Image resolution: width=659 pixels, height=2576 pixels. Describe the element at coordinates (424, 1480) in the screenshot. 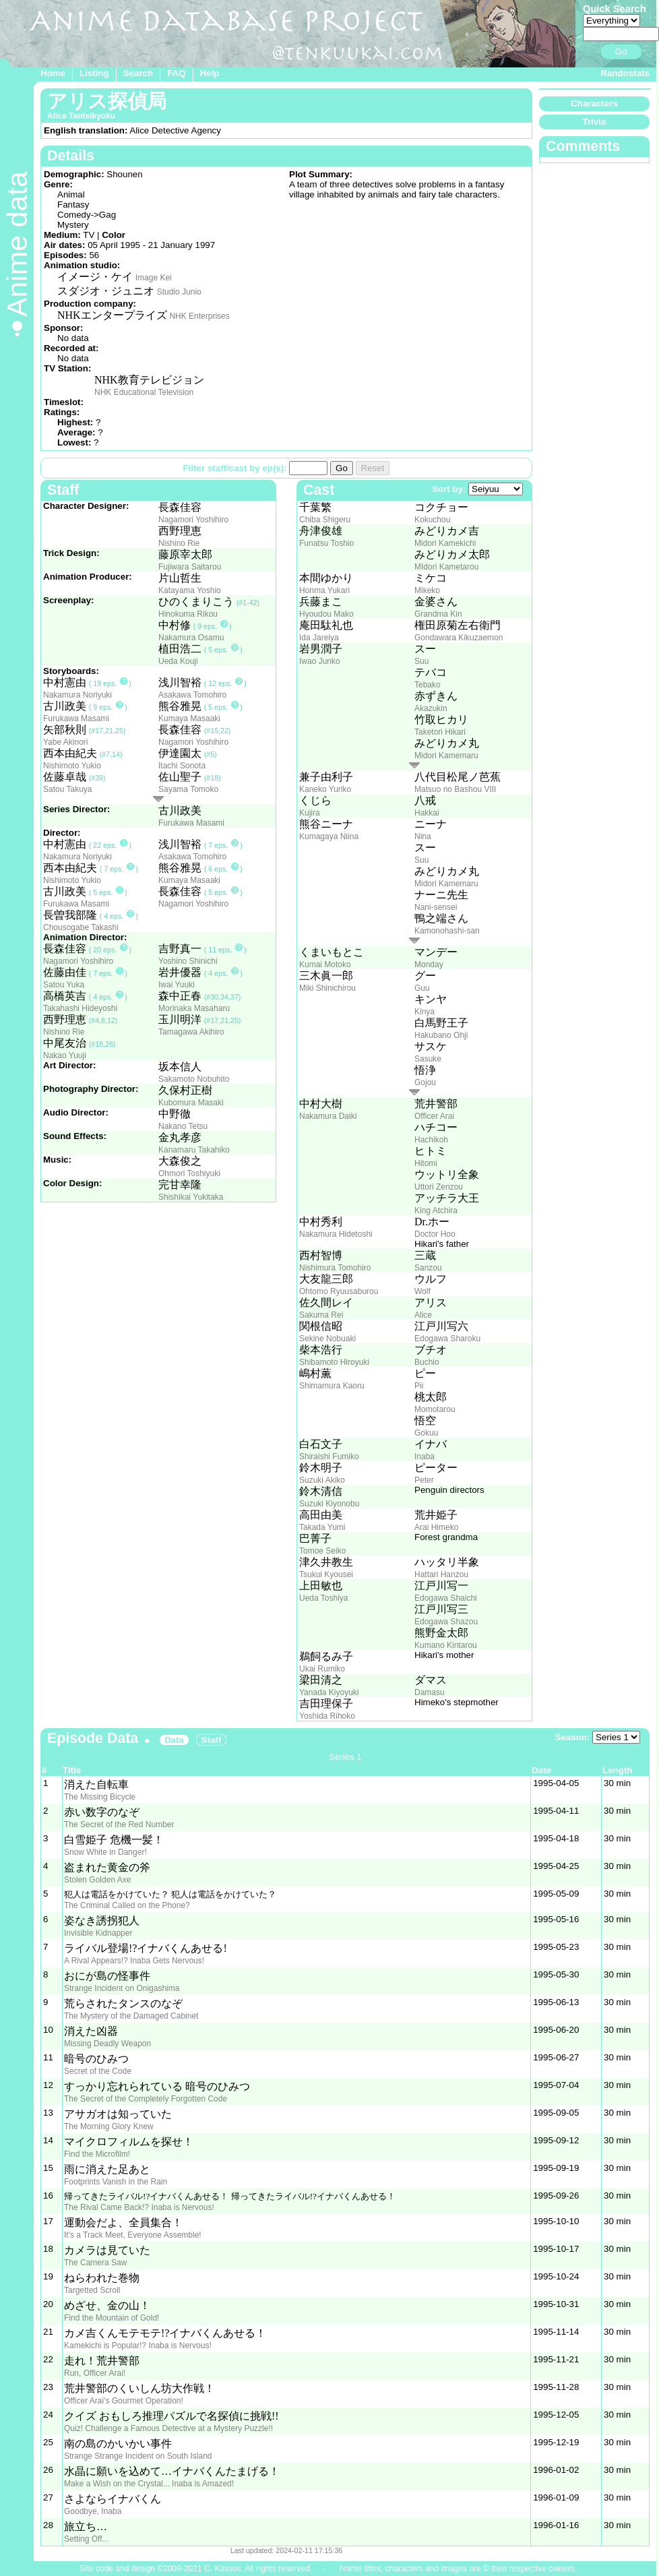

I see `Peter` at that location.